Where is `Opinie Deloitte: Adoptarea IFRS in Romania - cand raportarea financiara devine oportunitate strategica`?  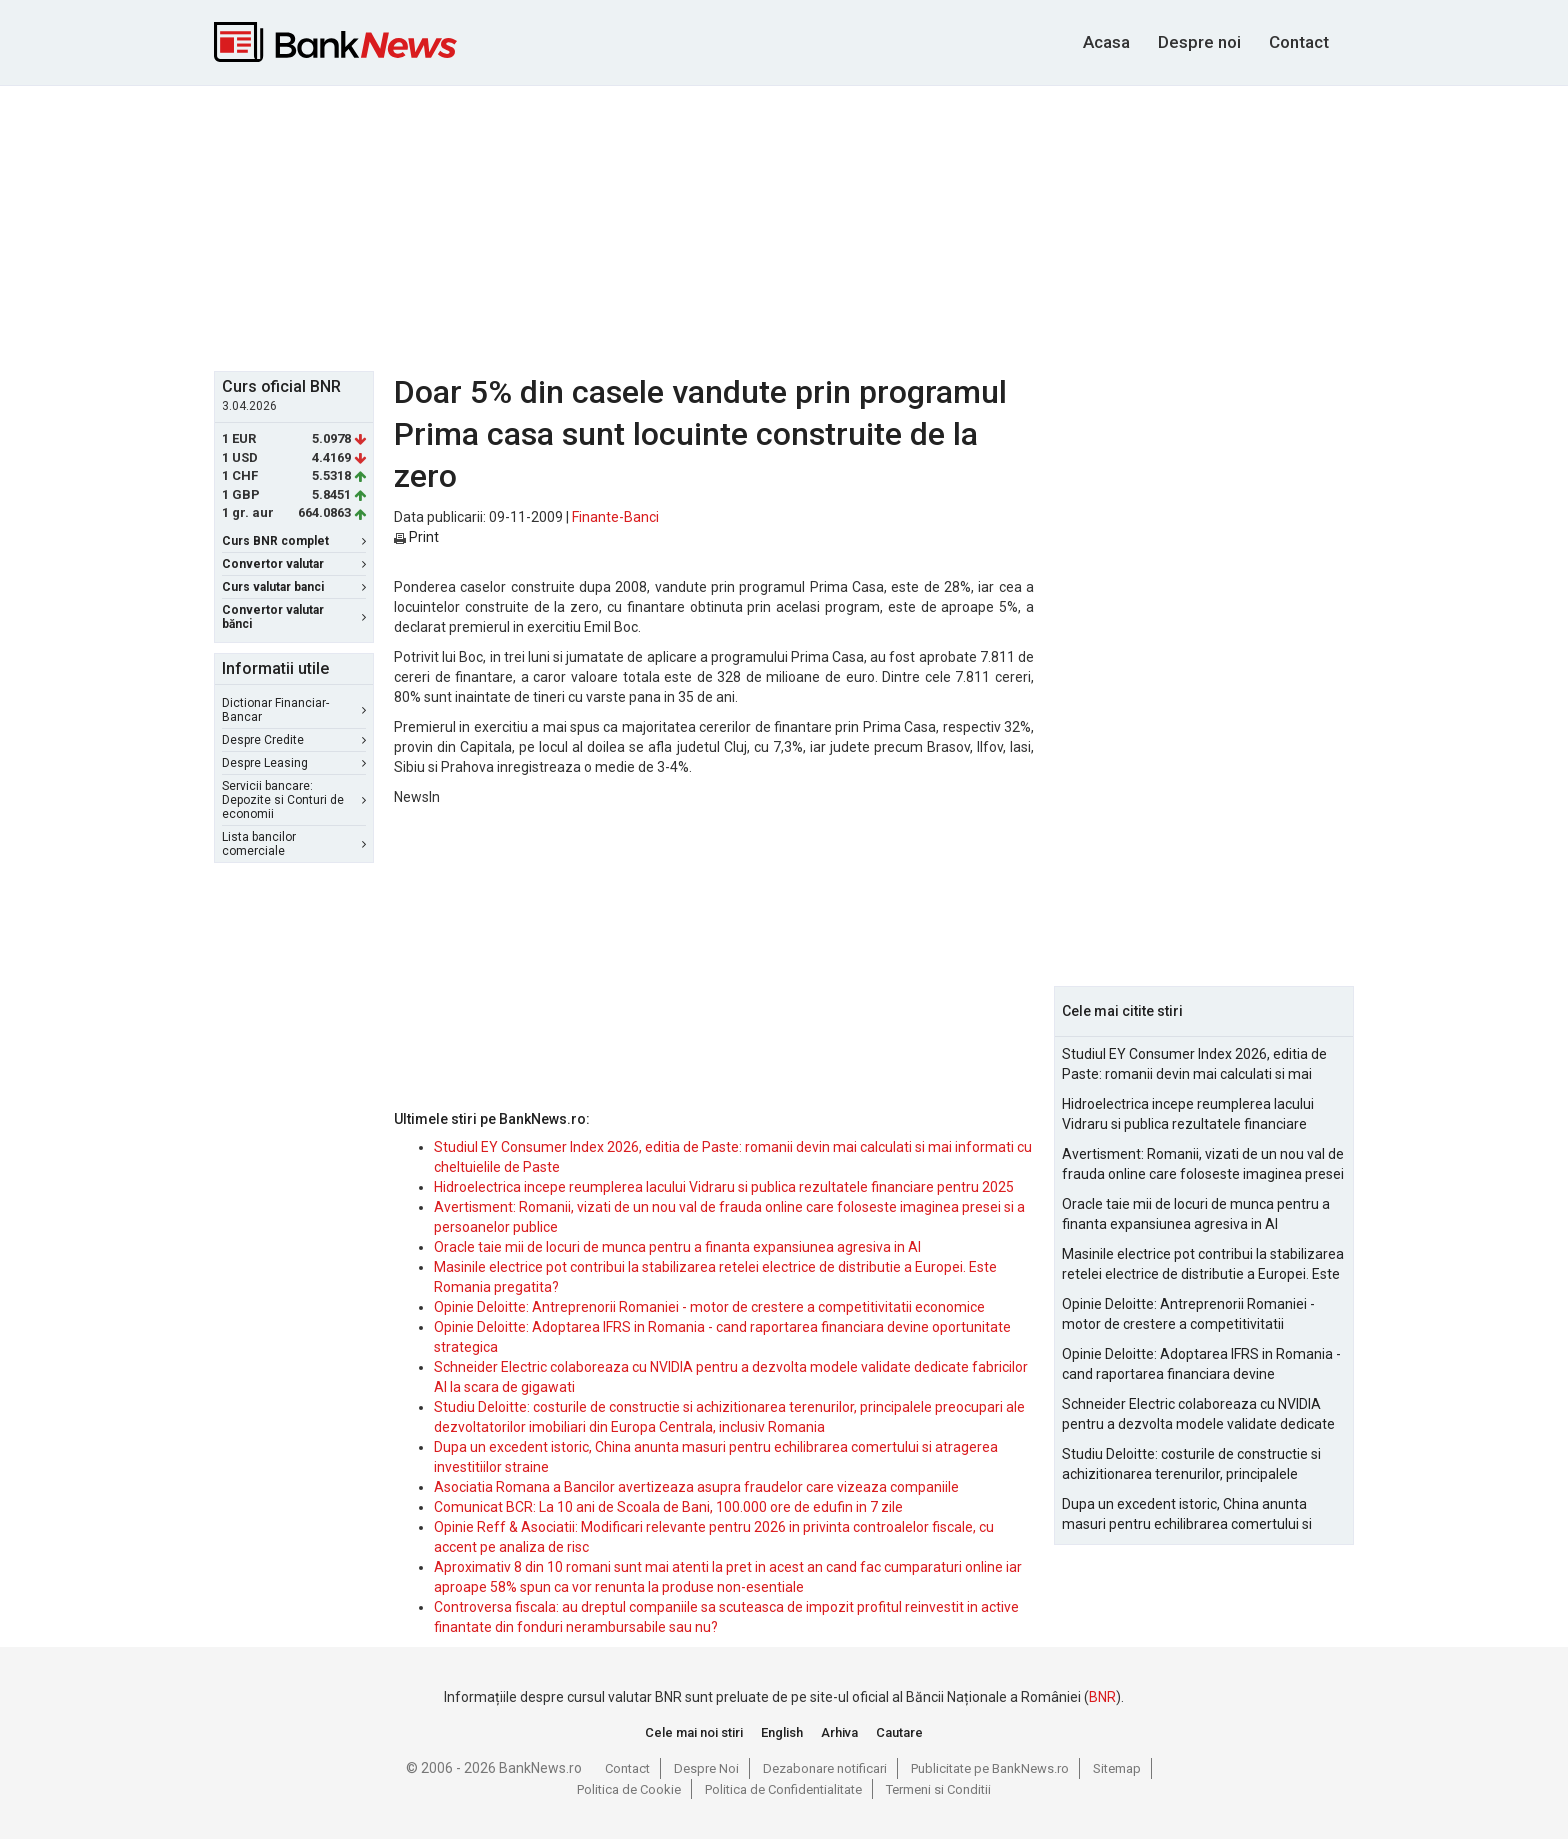
Opinie Deloitte: Adoptarea IFRS in Romania - cand raportarea financiara devine oportunitate strategica is located at coordinates (1201, 1365).